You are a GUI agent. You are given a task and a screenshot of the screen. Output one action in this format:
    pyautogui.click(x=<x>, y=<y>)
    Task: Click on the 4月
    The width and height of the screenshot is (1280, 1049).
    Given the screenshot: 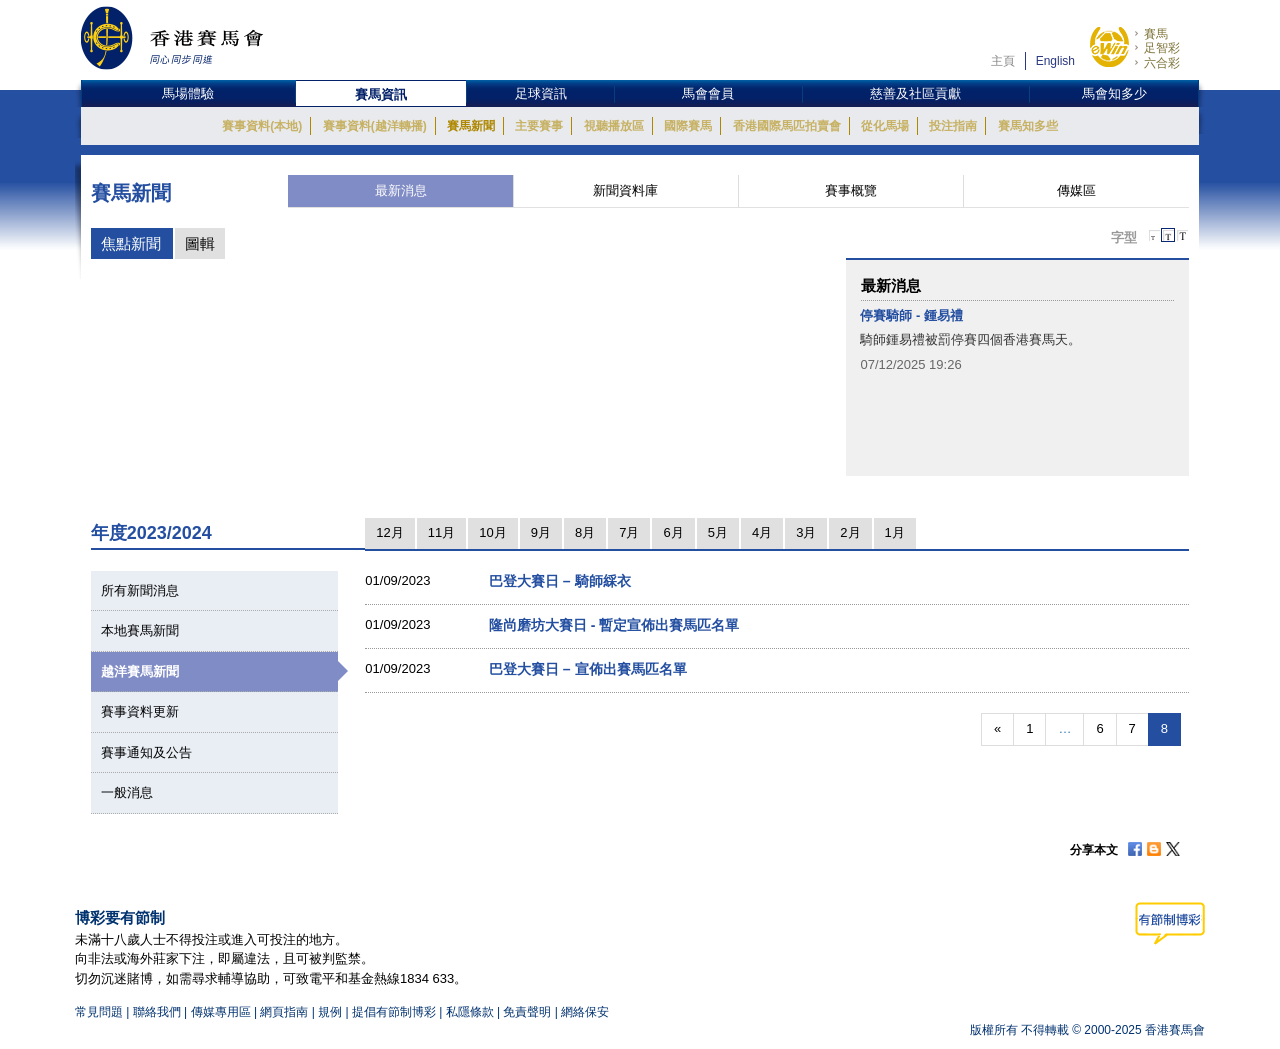 What is the action you would take?
    pyautogui.click(x=762, y=532)
    